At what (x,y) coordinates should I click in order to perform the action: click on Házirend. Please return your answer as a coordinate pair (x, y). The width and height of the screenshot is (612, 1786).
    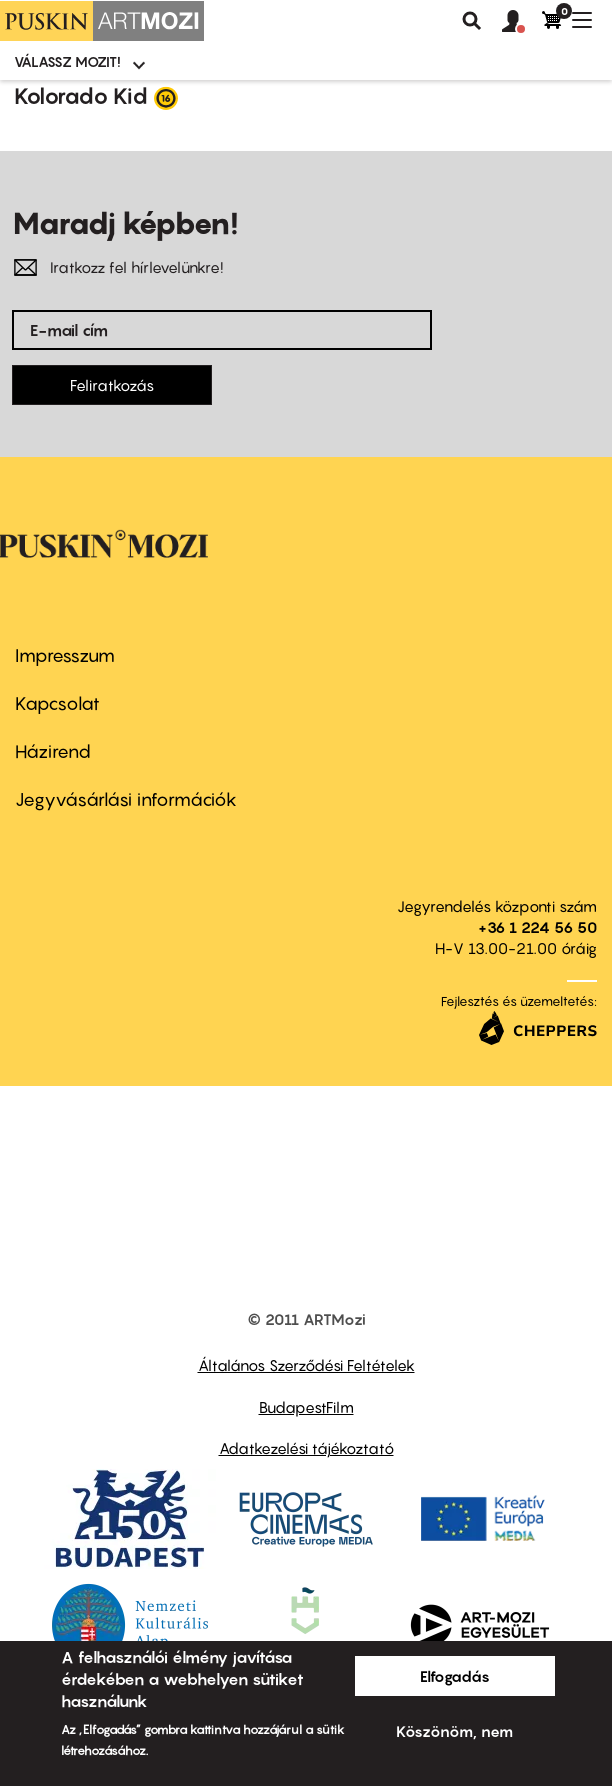
    Looking at the image, I should click on (53, 751).